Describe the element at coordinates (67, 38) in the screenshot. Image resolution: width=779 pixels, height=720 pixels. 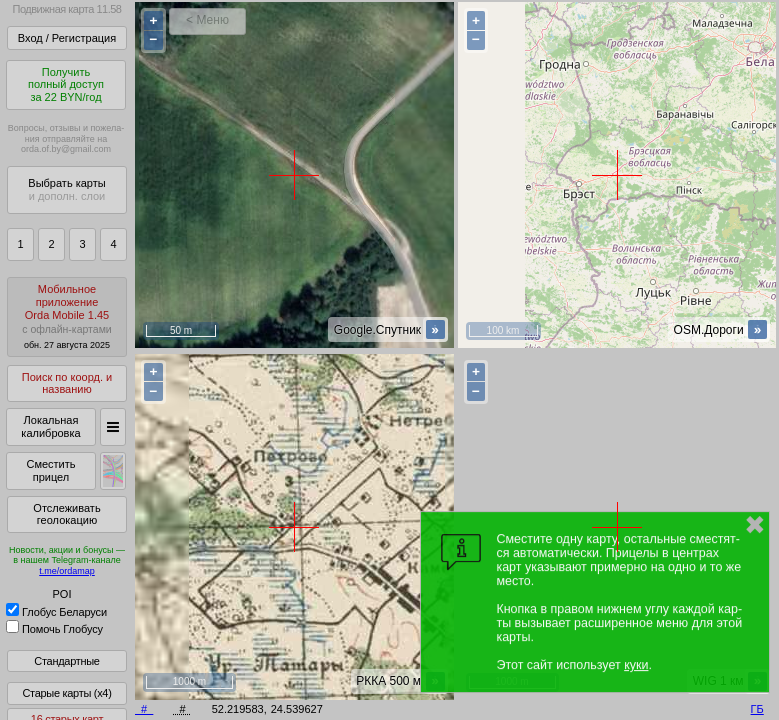
I see `Вход / Регистрация` at that location.